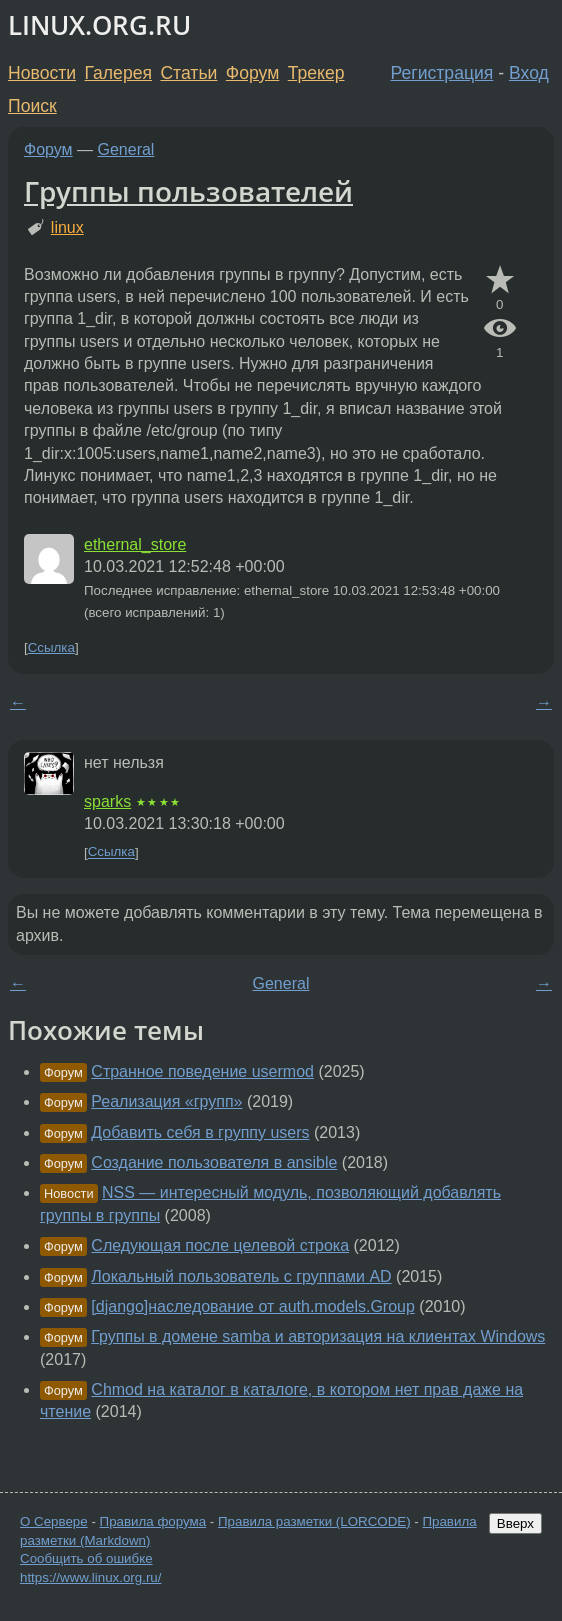 The width and height of the screenshot is (562, 1621). What do you see at coordinates (135, 544) in the screenshot?
I see `ethernal_store` at bounding box center [135, 544].